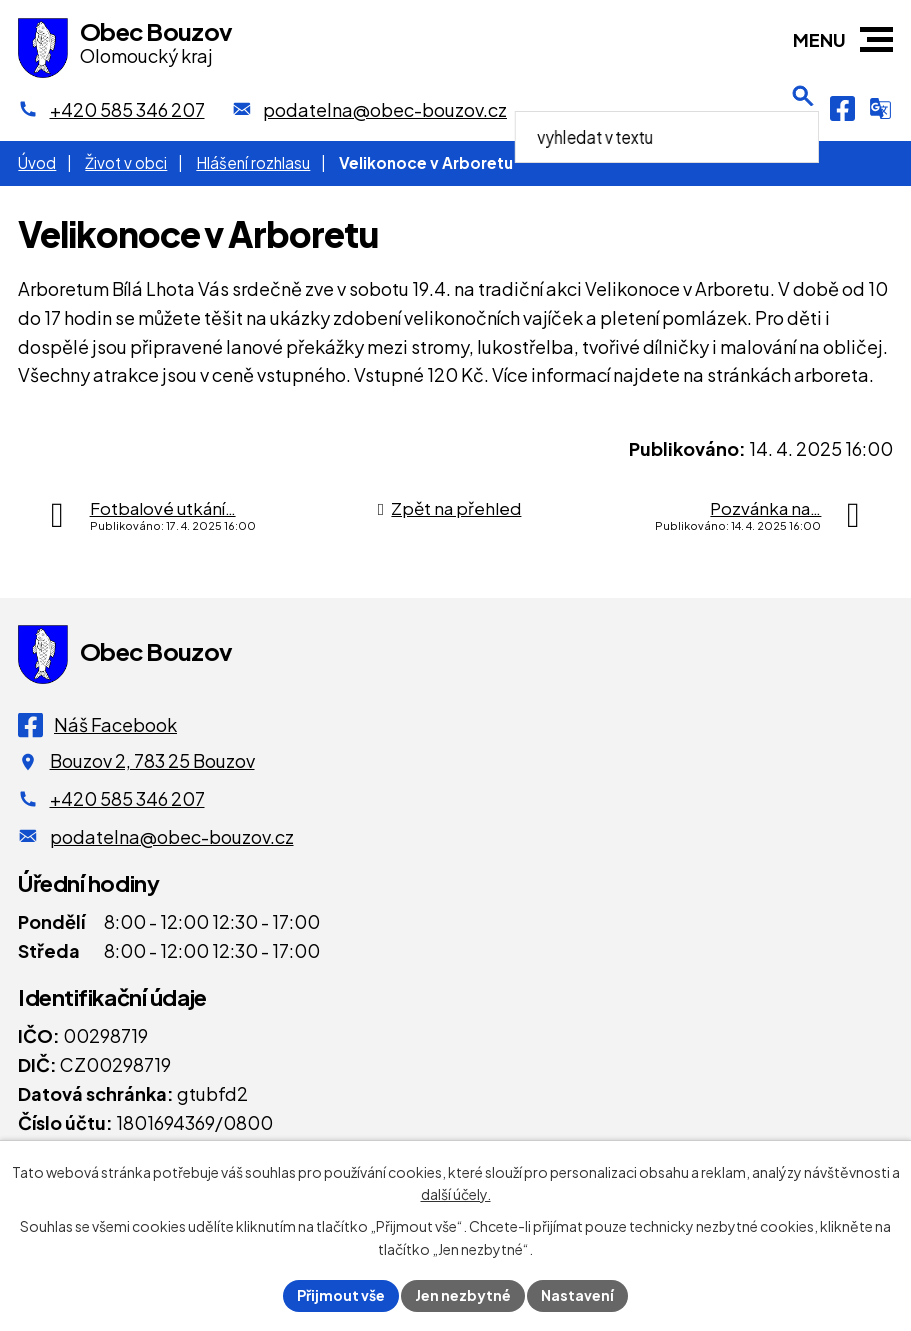 The height and width of the screenshot is (1331, 911). I want to click on Nastavení, so click(577, 1295).